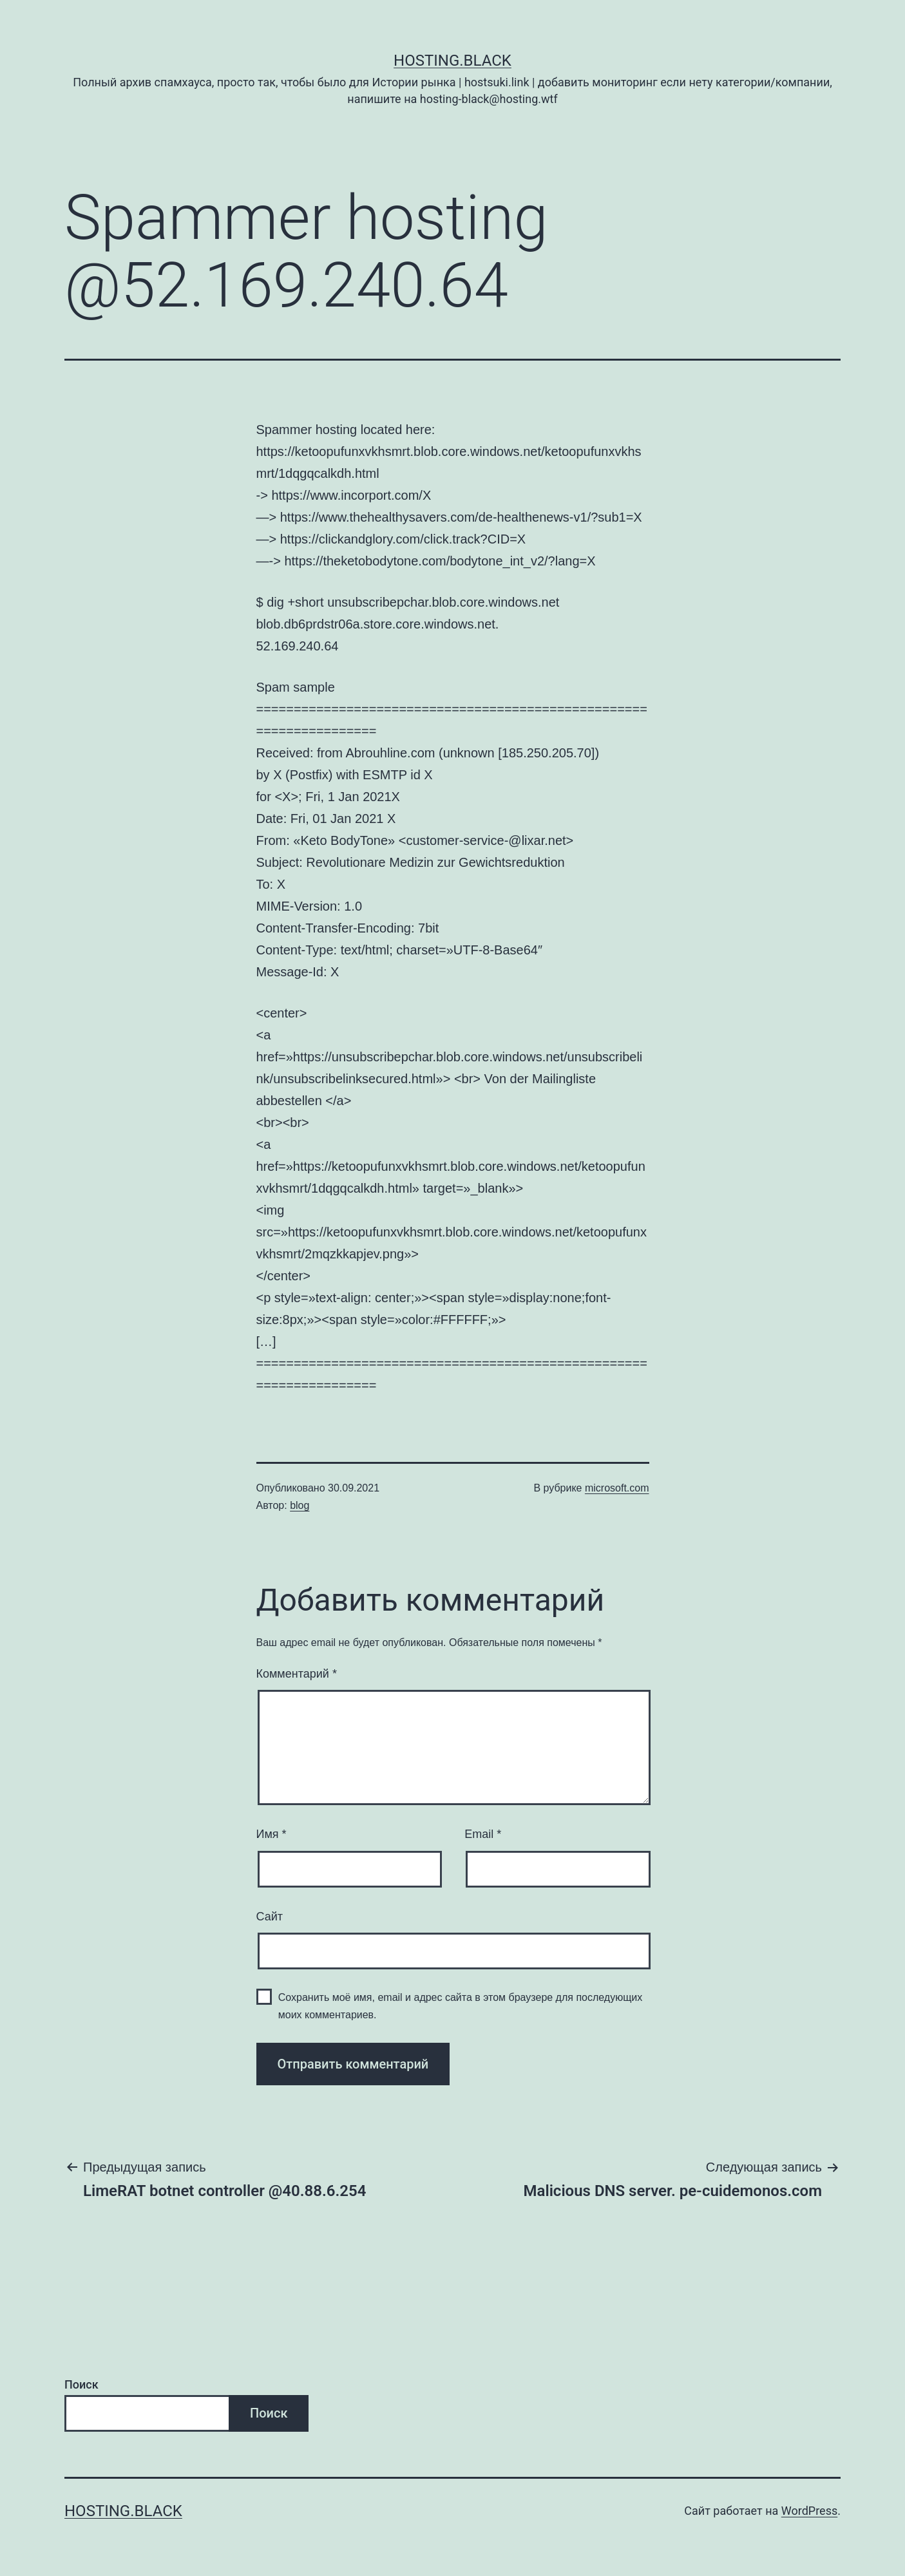  What do you see at coordinates (452, 61) in the screenshot?
I see `Hosting.Black` at bounding box center [452, 61].